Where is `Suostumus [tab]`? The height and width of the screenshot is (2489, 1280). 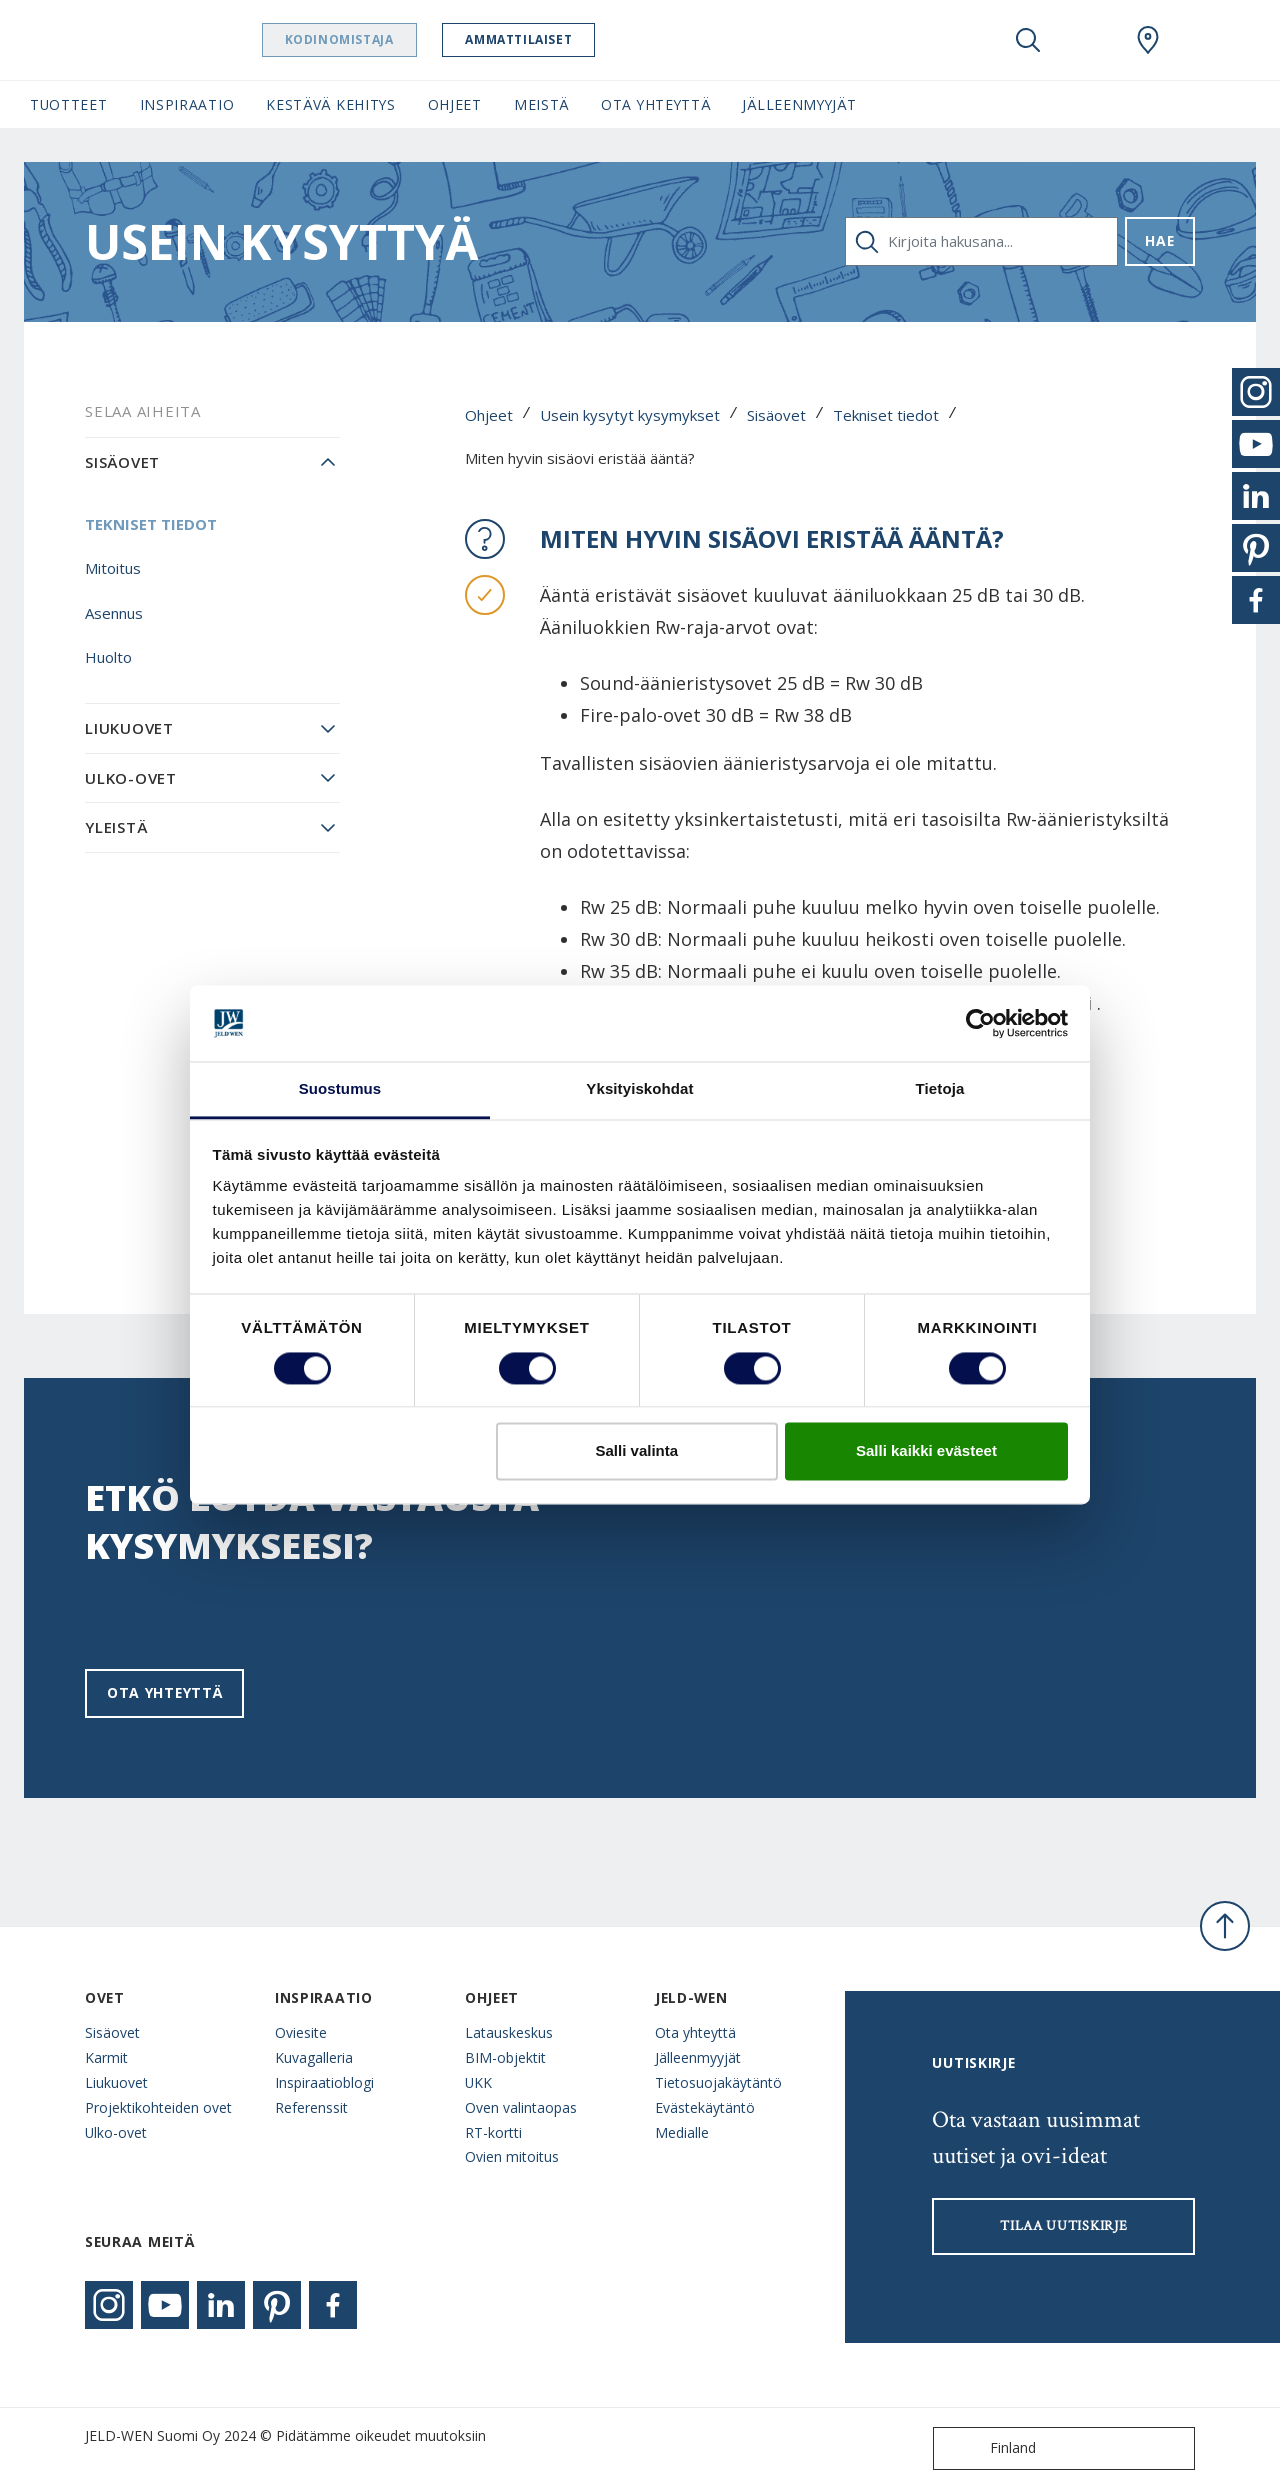
Suostumus [tab] is located at coordinates (340, 1089).